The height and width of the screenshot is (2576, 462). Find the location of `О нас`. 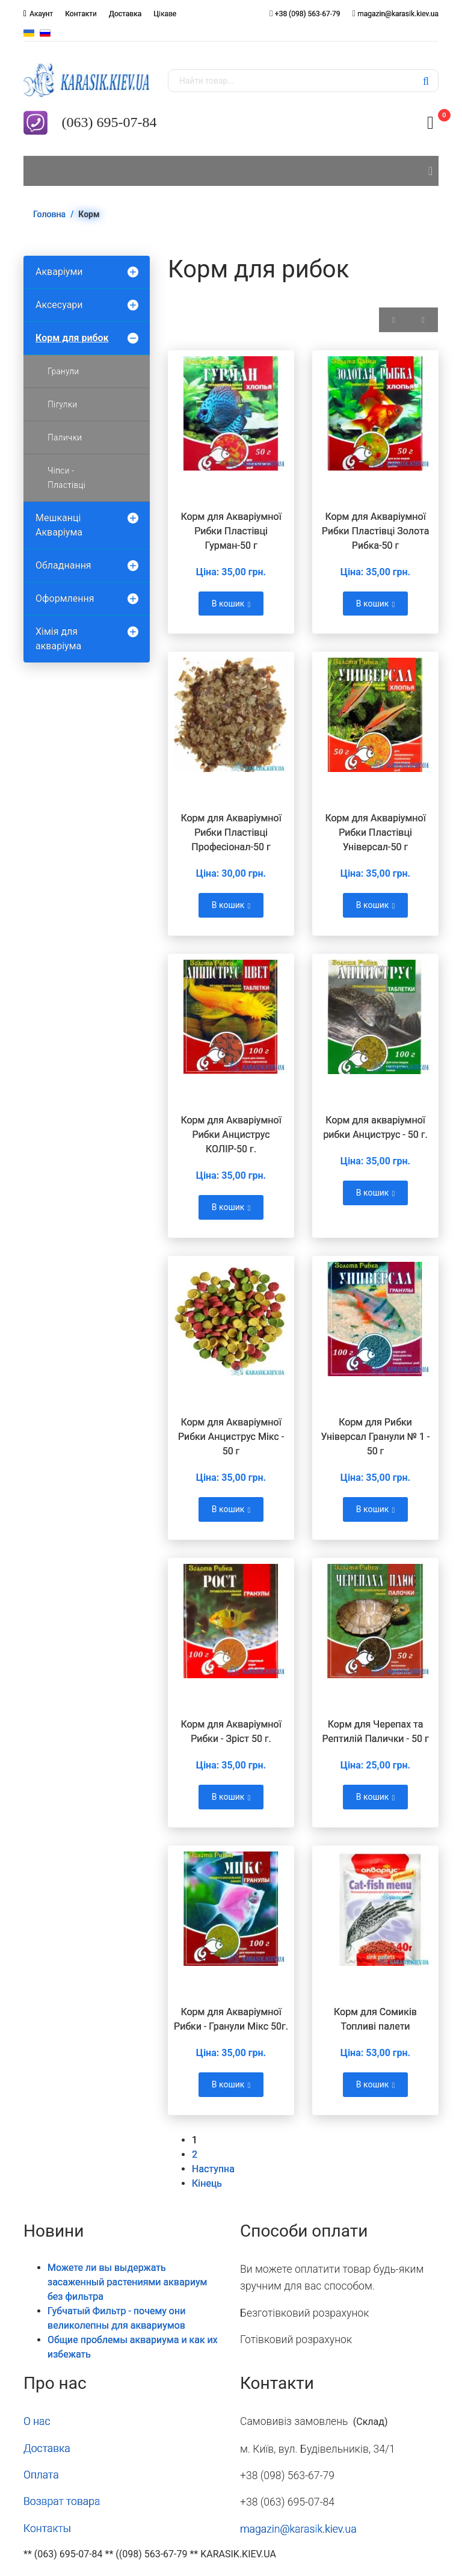

О нас is located at coordinates (37, 2421).